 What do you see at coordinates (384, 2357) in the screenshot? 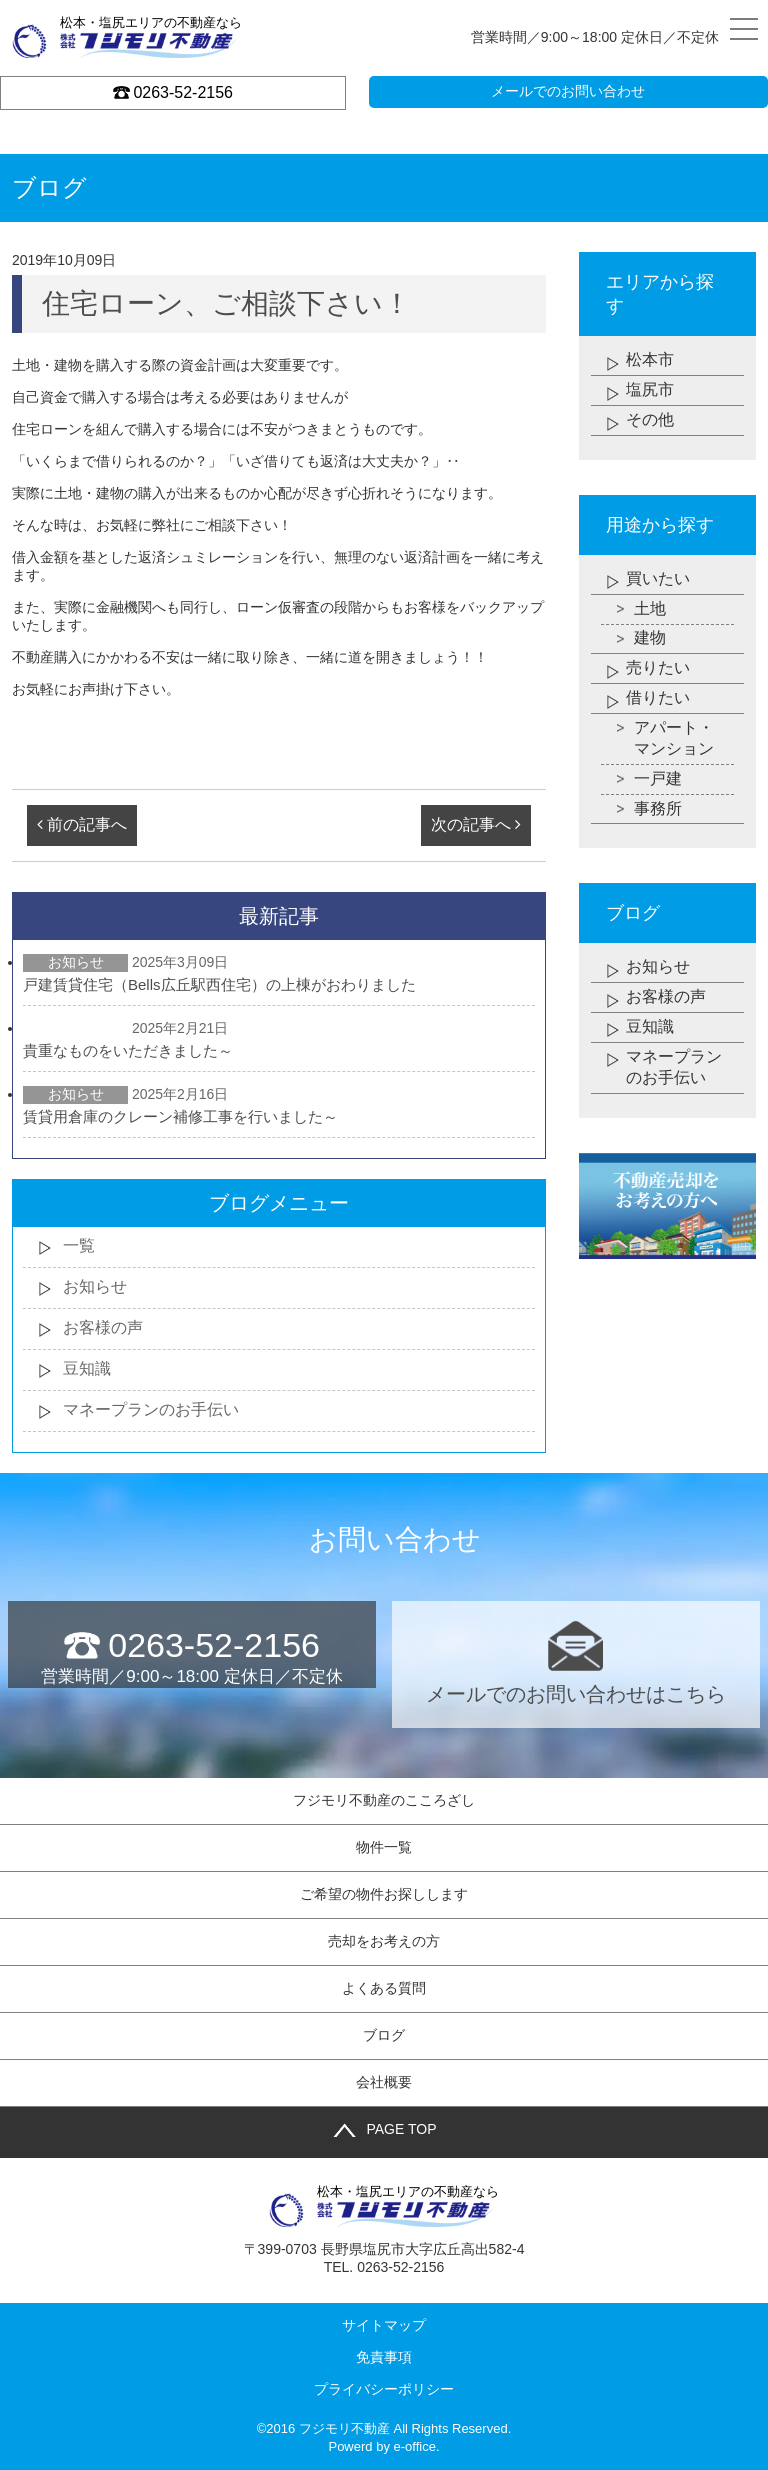
I see `免責事項` at bounding box center [384, 2357].